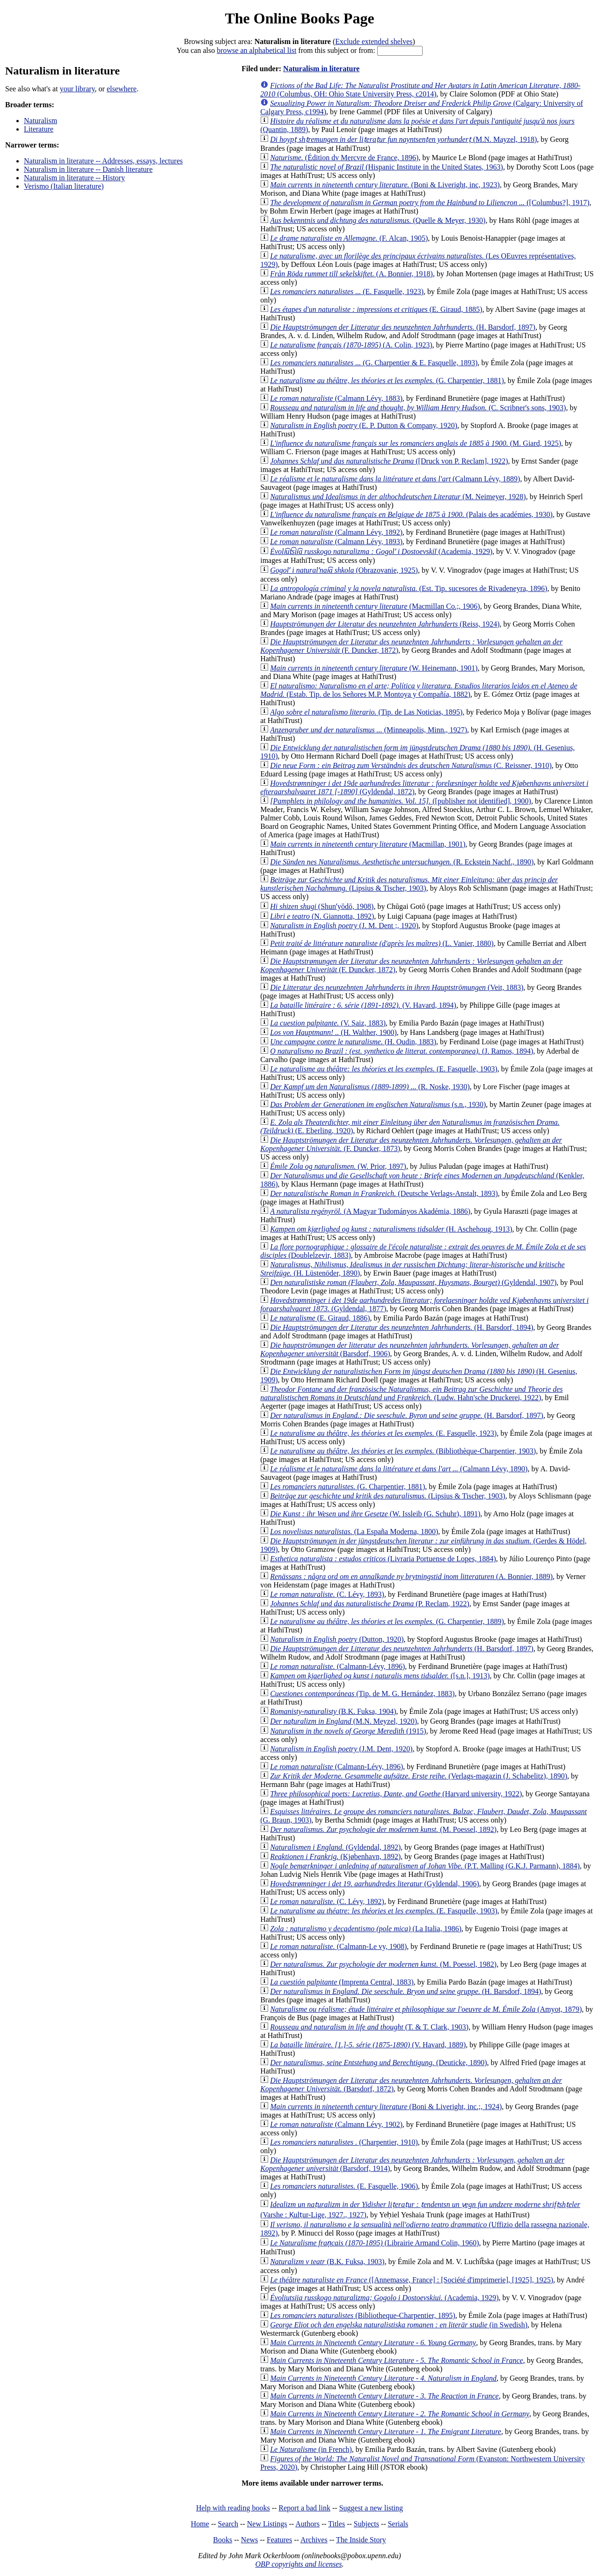 The image size is (599, 2576). What do you see at coordinates (336, 542) in the screenshot?
I see `(Calmann Lévy, 1893)` at bounding box center [336, 542].